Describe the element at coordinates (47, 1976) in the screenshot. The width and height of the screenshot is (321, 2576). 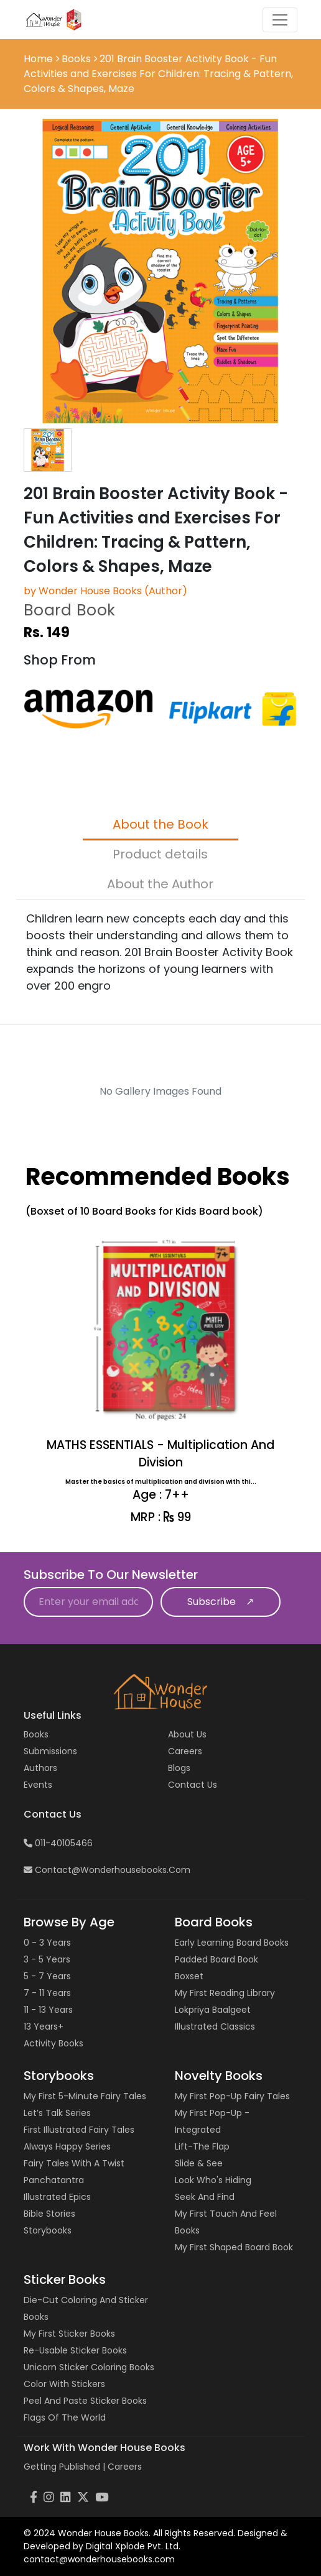
I see `5 - 7 years` at that location.